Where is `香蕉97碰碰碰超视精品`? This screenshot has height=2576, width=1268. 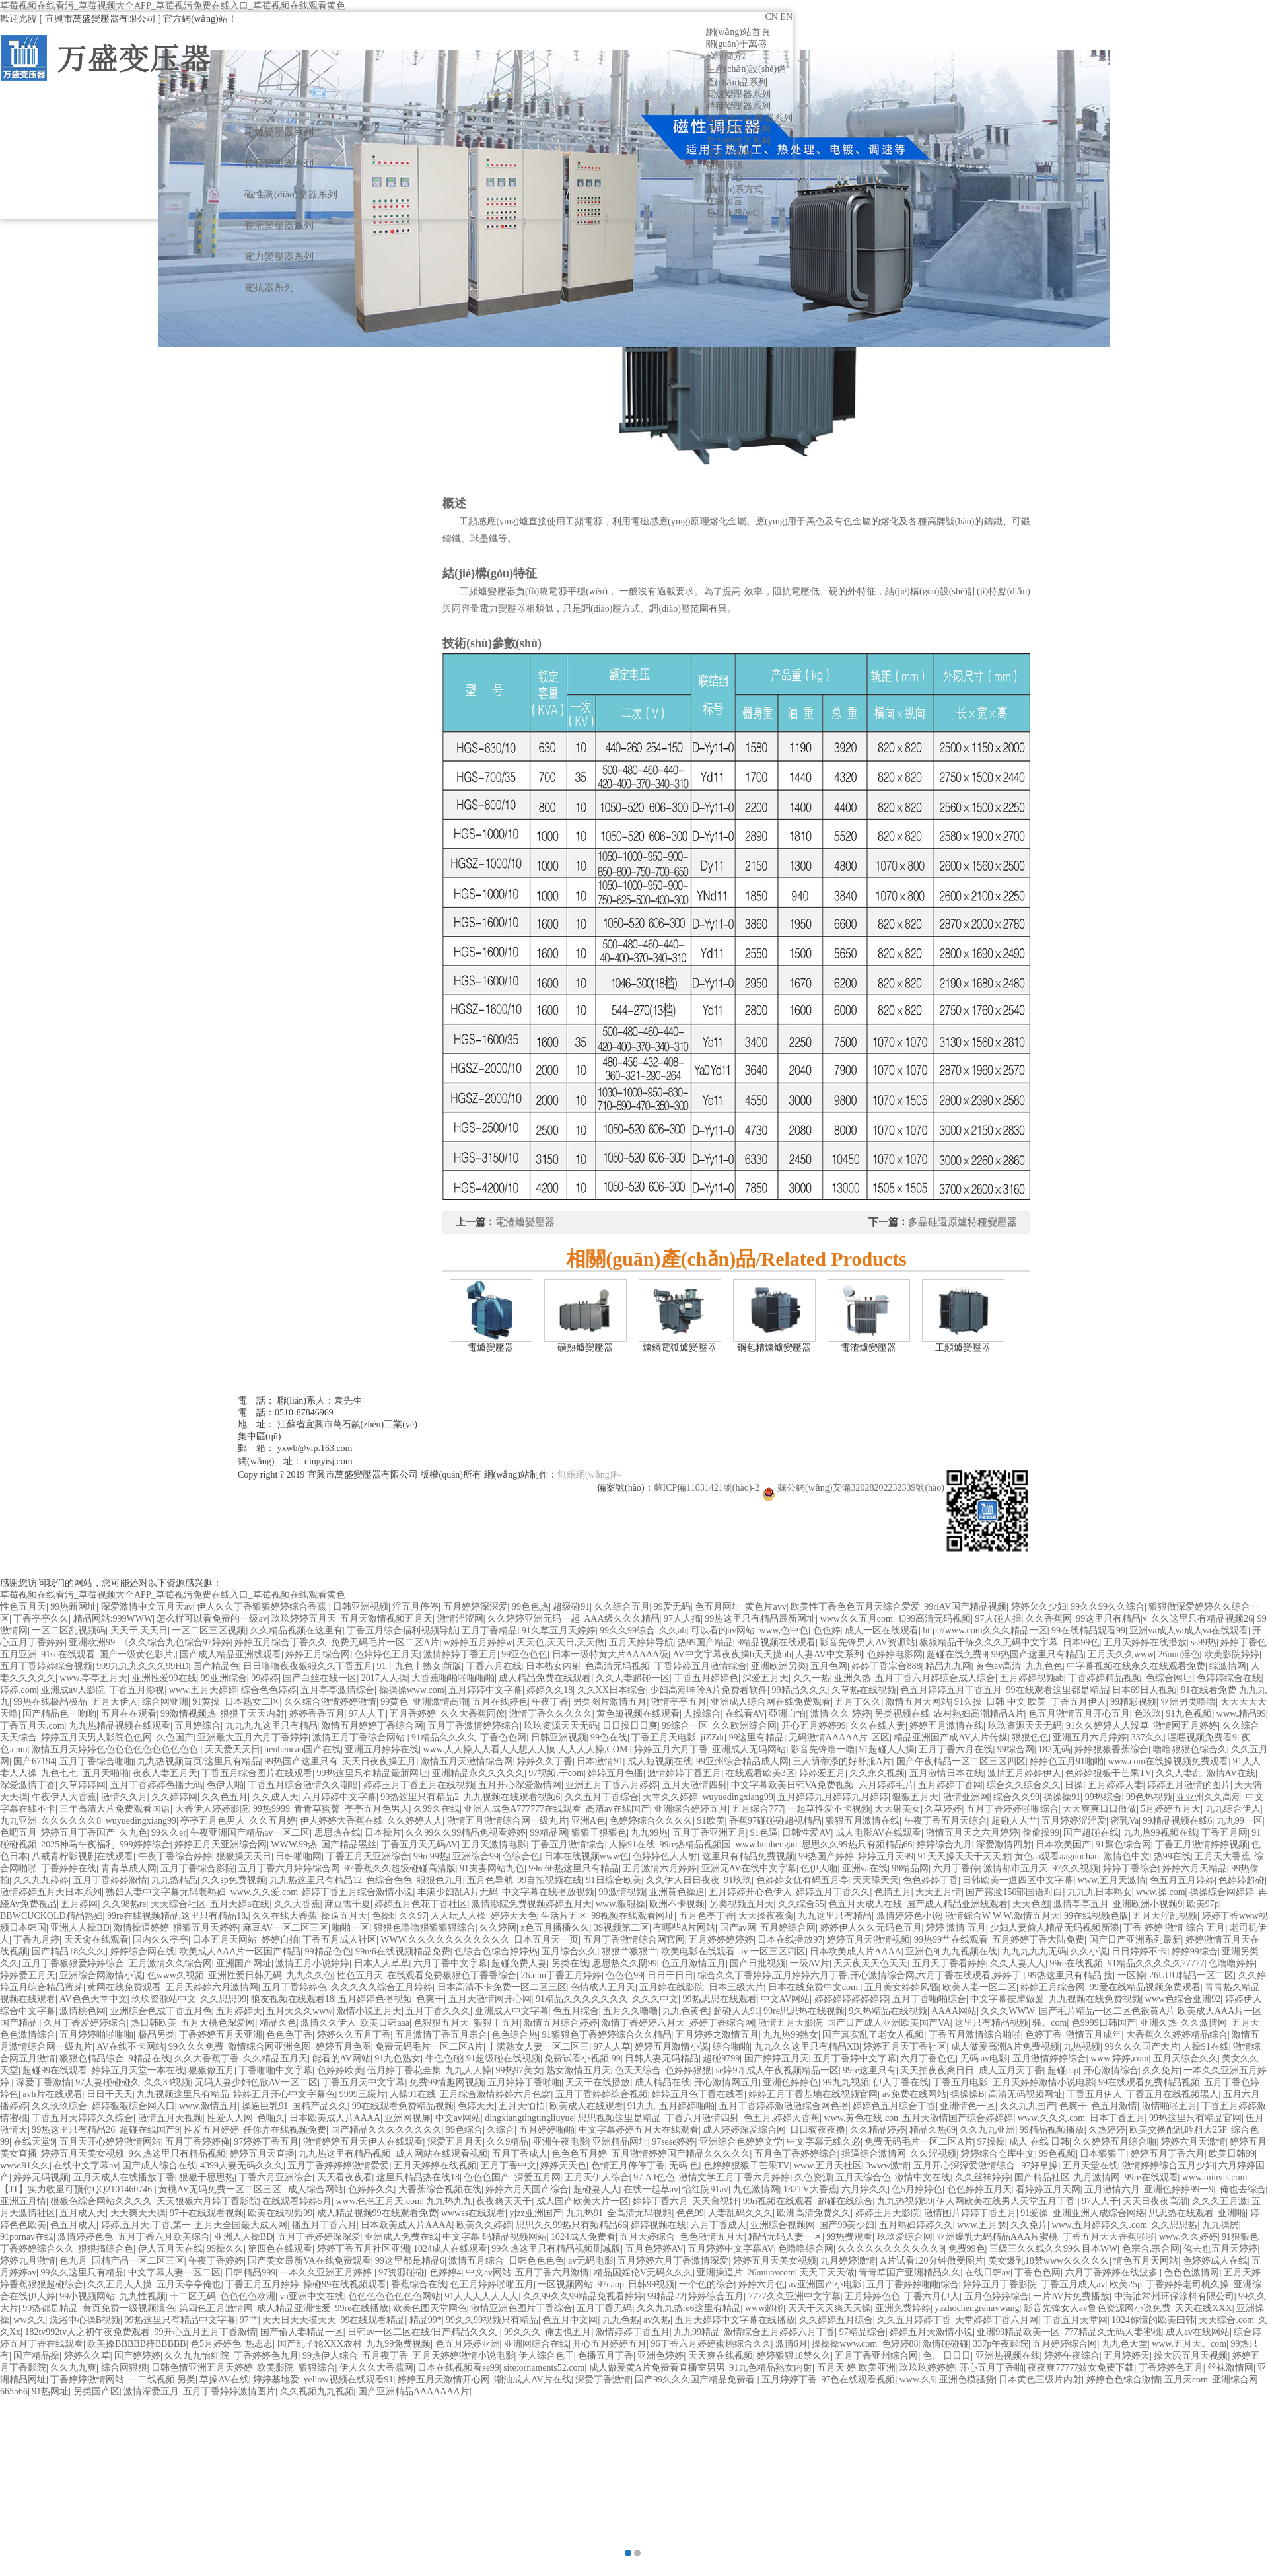
香蕉97碰碰碰超视精品 is located at coordinates (775, 1821).